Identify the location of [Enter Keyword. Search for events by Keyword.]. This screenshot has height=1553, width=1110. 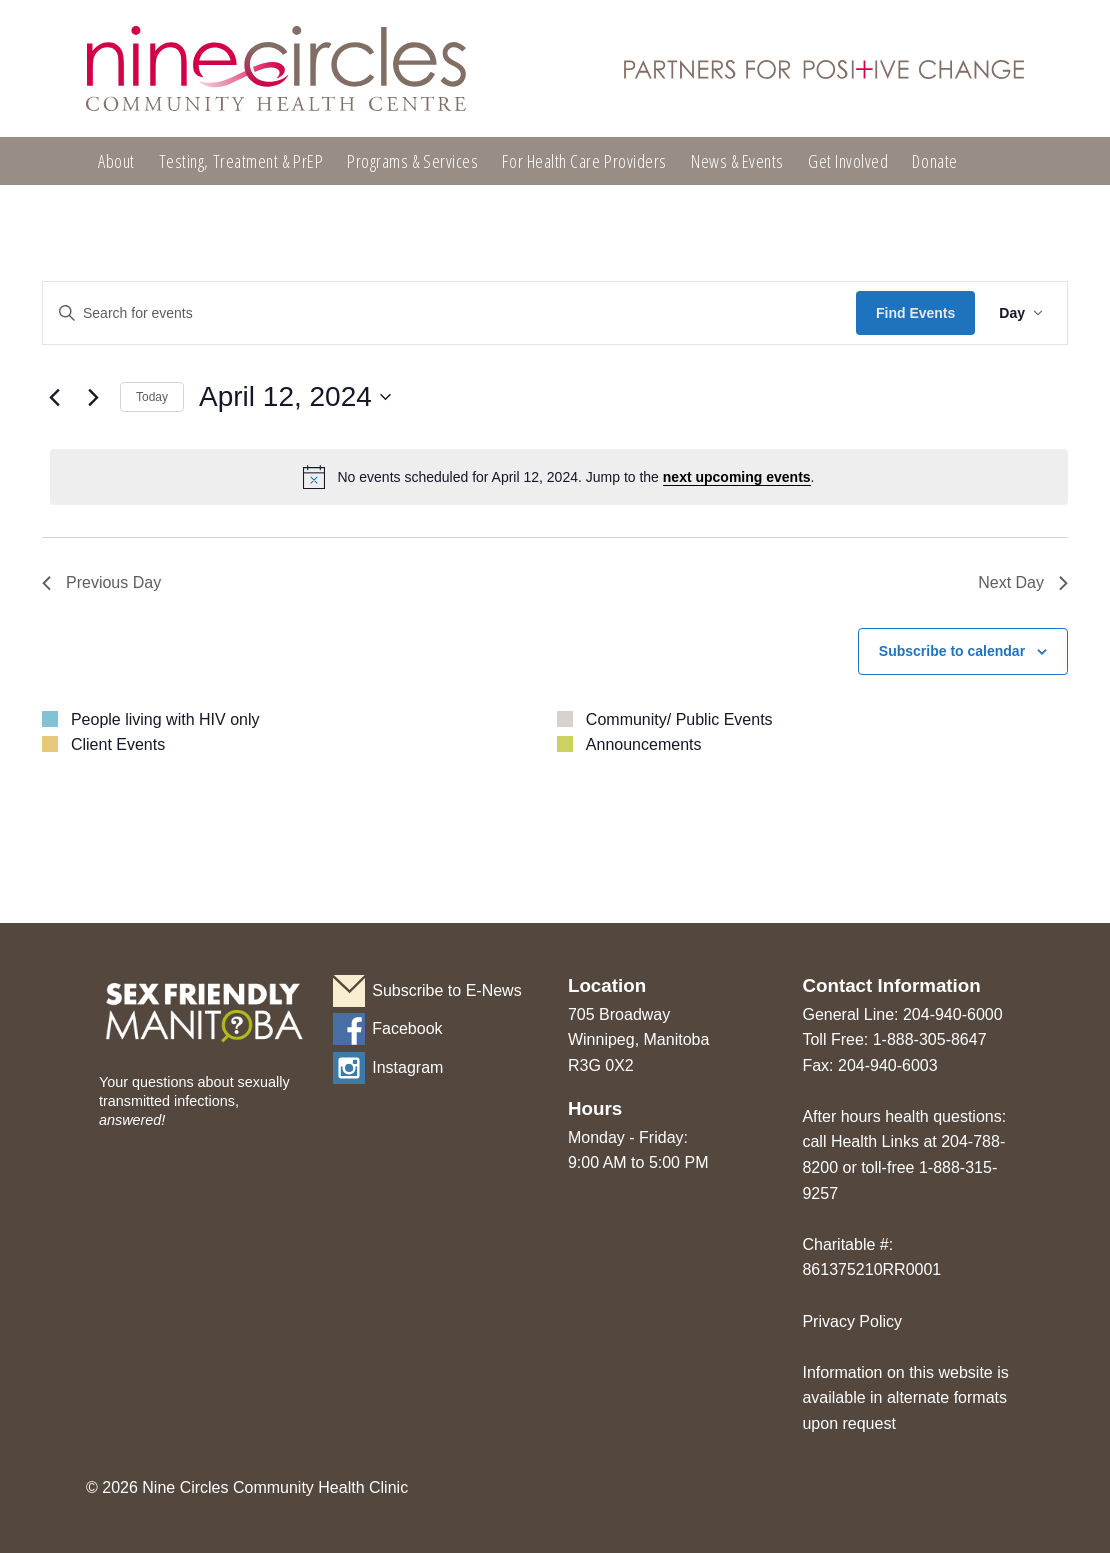
(449, 313).